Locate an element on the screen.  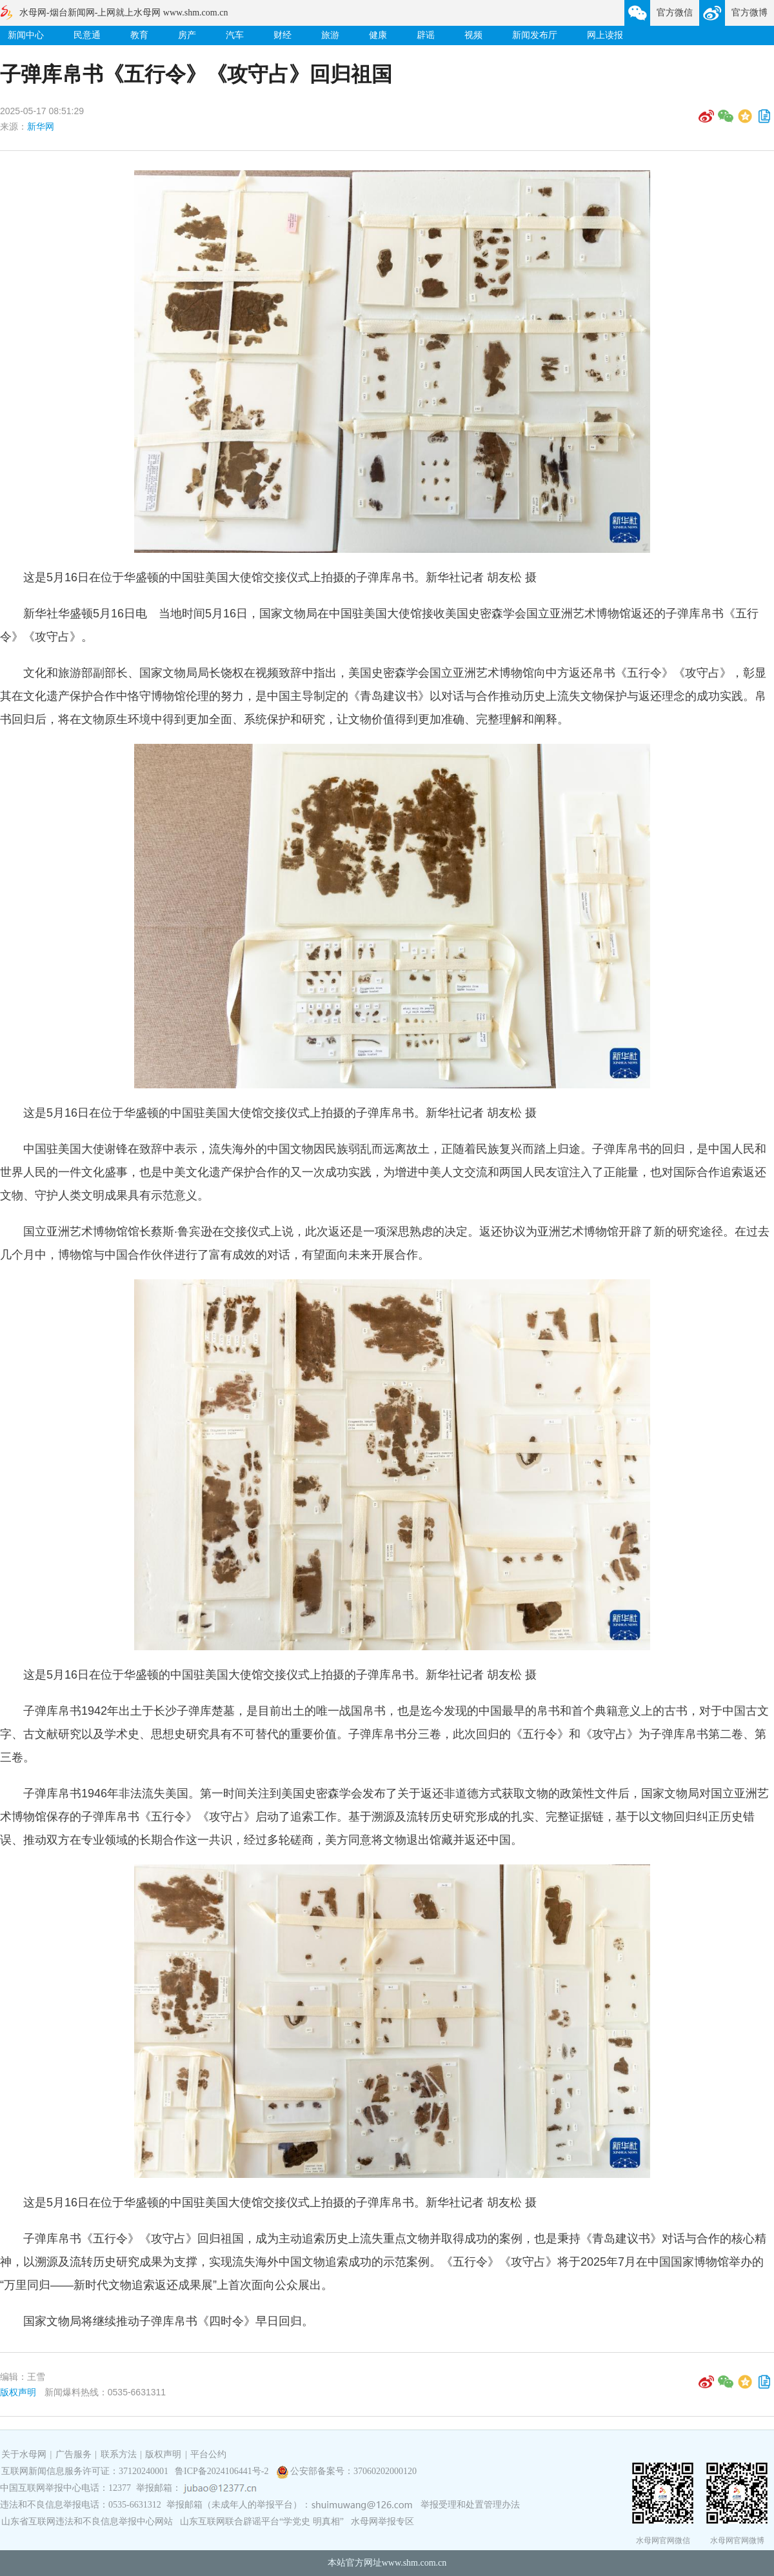
旅游 is located at coordinates (330, 35).